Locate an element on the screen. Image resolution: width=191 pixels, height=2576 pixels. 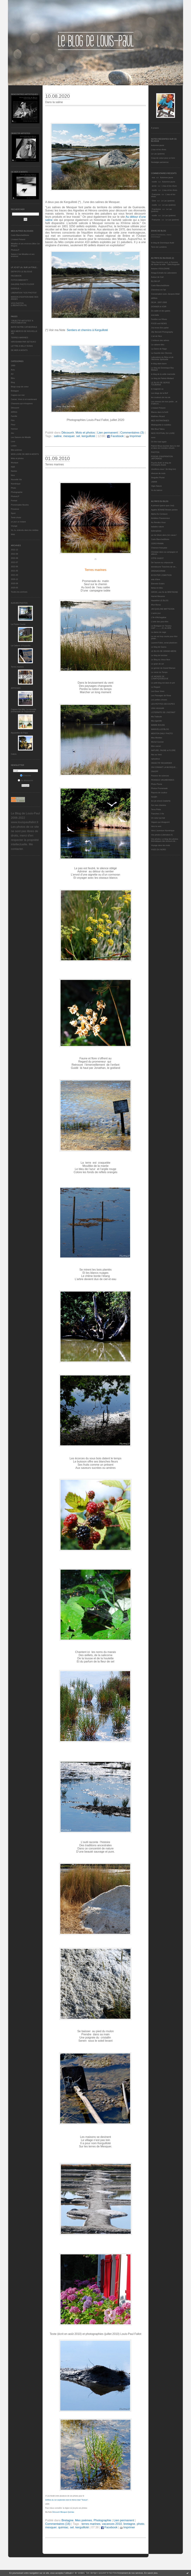
ON CONNAIT LA MUSIQUE… is located at coordinates (164, 767).